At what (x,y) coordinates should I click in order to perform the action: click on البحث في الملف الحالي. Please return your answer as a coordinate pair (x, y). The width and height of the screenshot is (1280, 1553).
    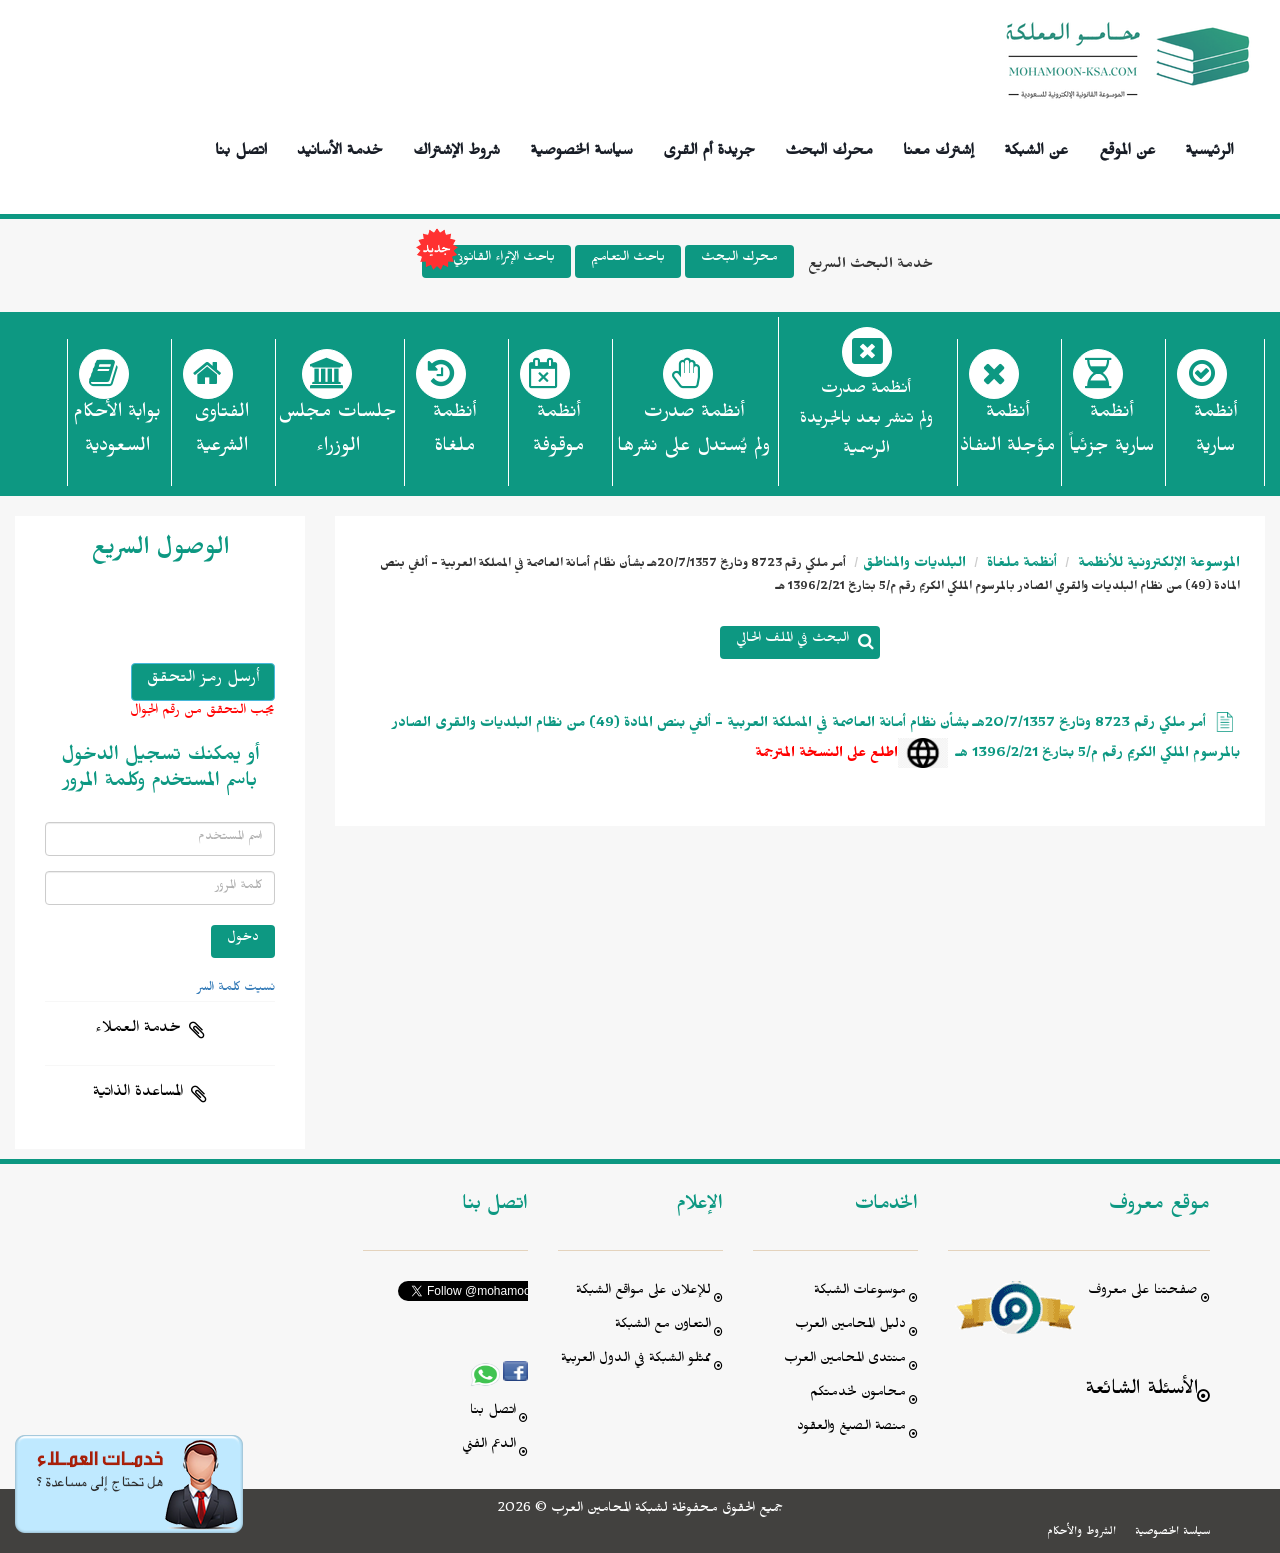
    Looking at the image, I should click on (792, 640).